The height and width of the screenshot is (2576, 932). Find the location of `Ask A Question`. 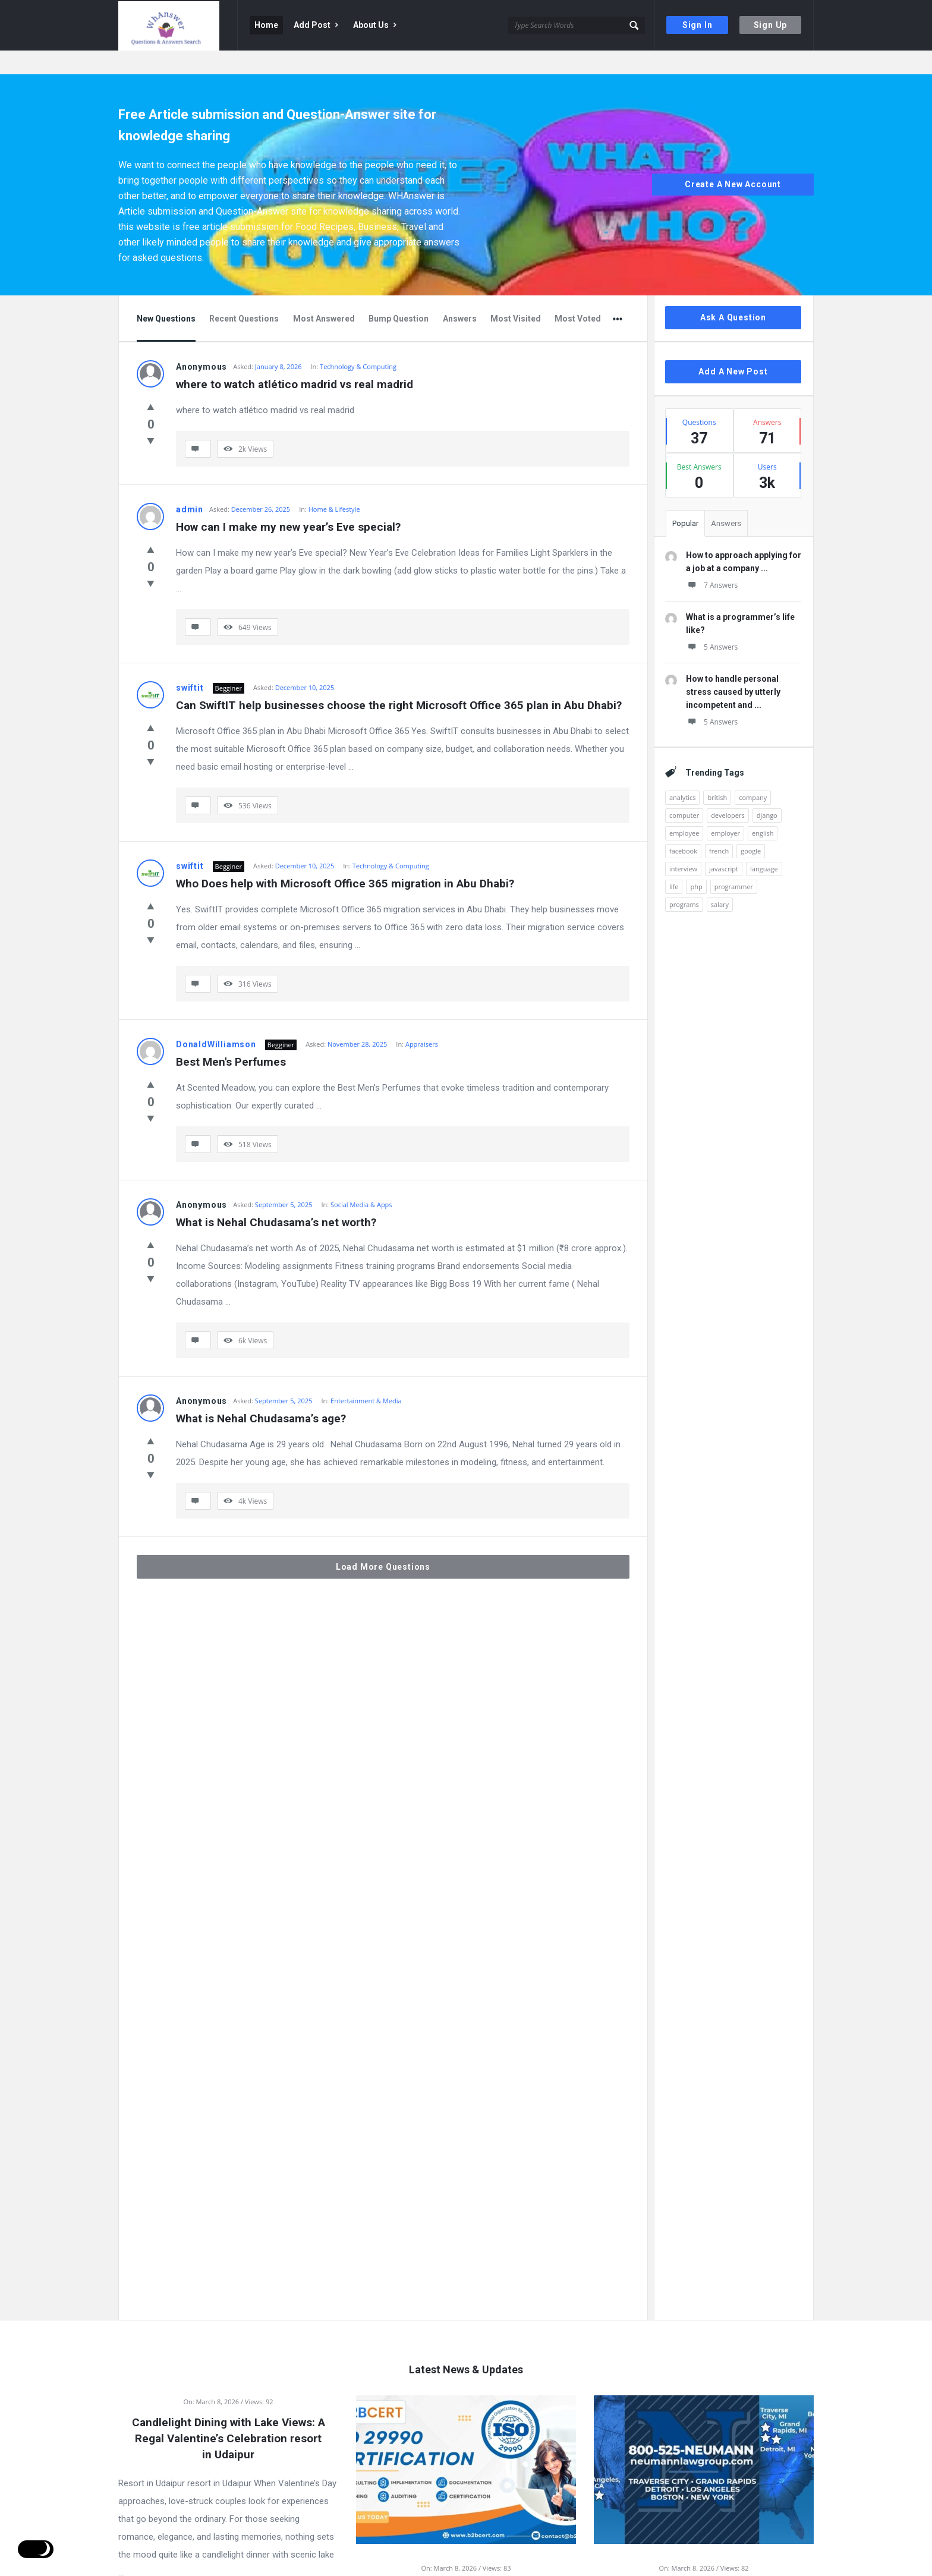

Ask A Question is located at coordinates (733, 293).